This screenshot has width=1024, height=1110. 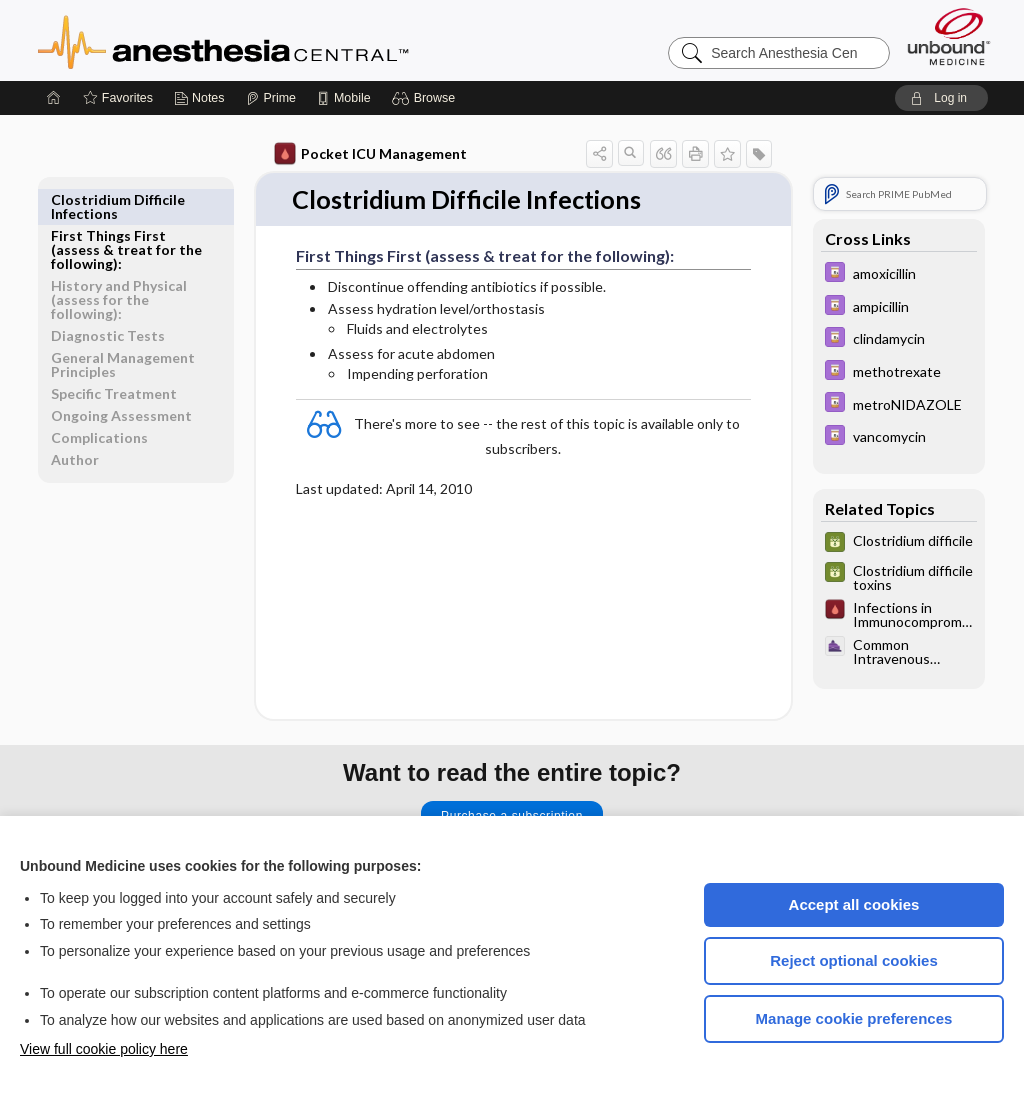 What do you see at coordinates (286, 40) in the screenshot?
I see `Anesthesia Central` at bounding box center [286, 40].